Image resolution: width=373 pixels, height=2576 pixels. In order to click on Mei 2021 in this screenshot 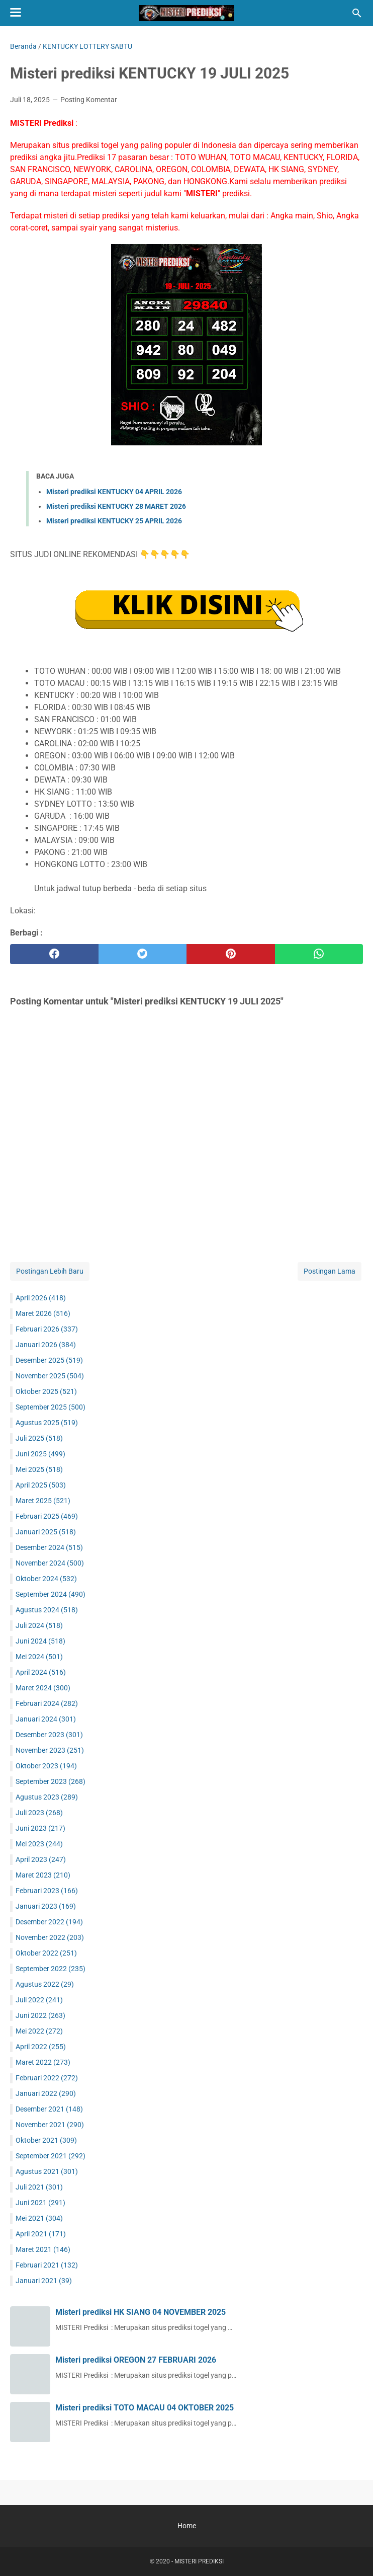, I will do `click(39, 2218)`.